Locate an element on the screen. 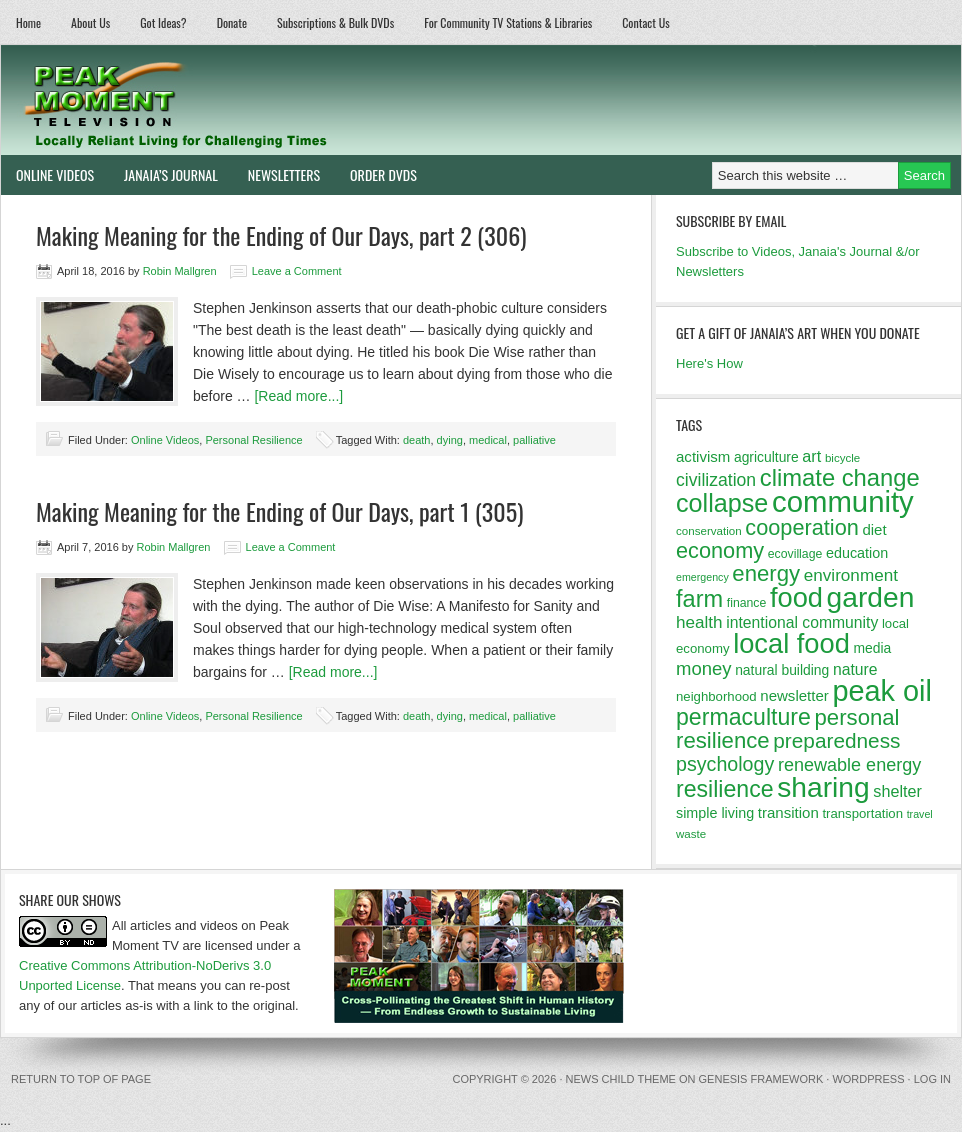 The height and width of the screenshot is (1132, 962). climate change [climate change (40 items)] is located at coordinates (840, 477).